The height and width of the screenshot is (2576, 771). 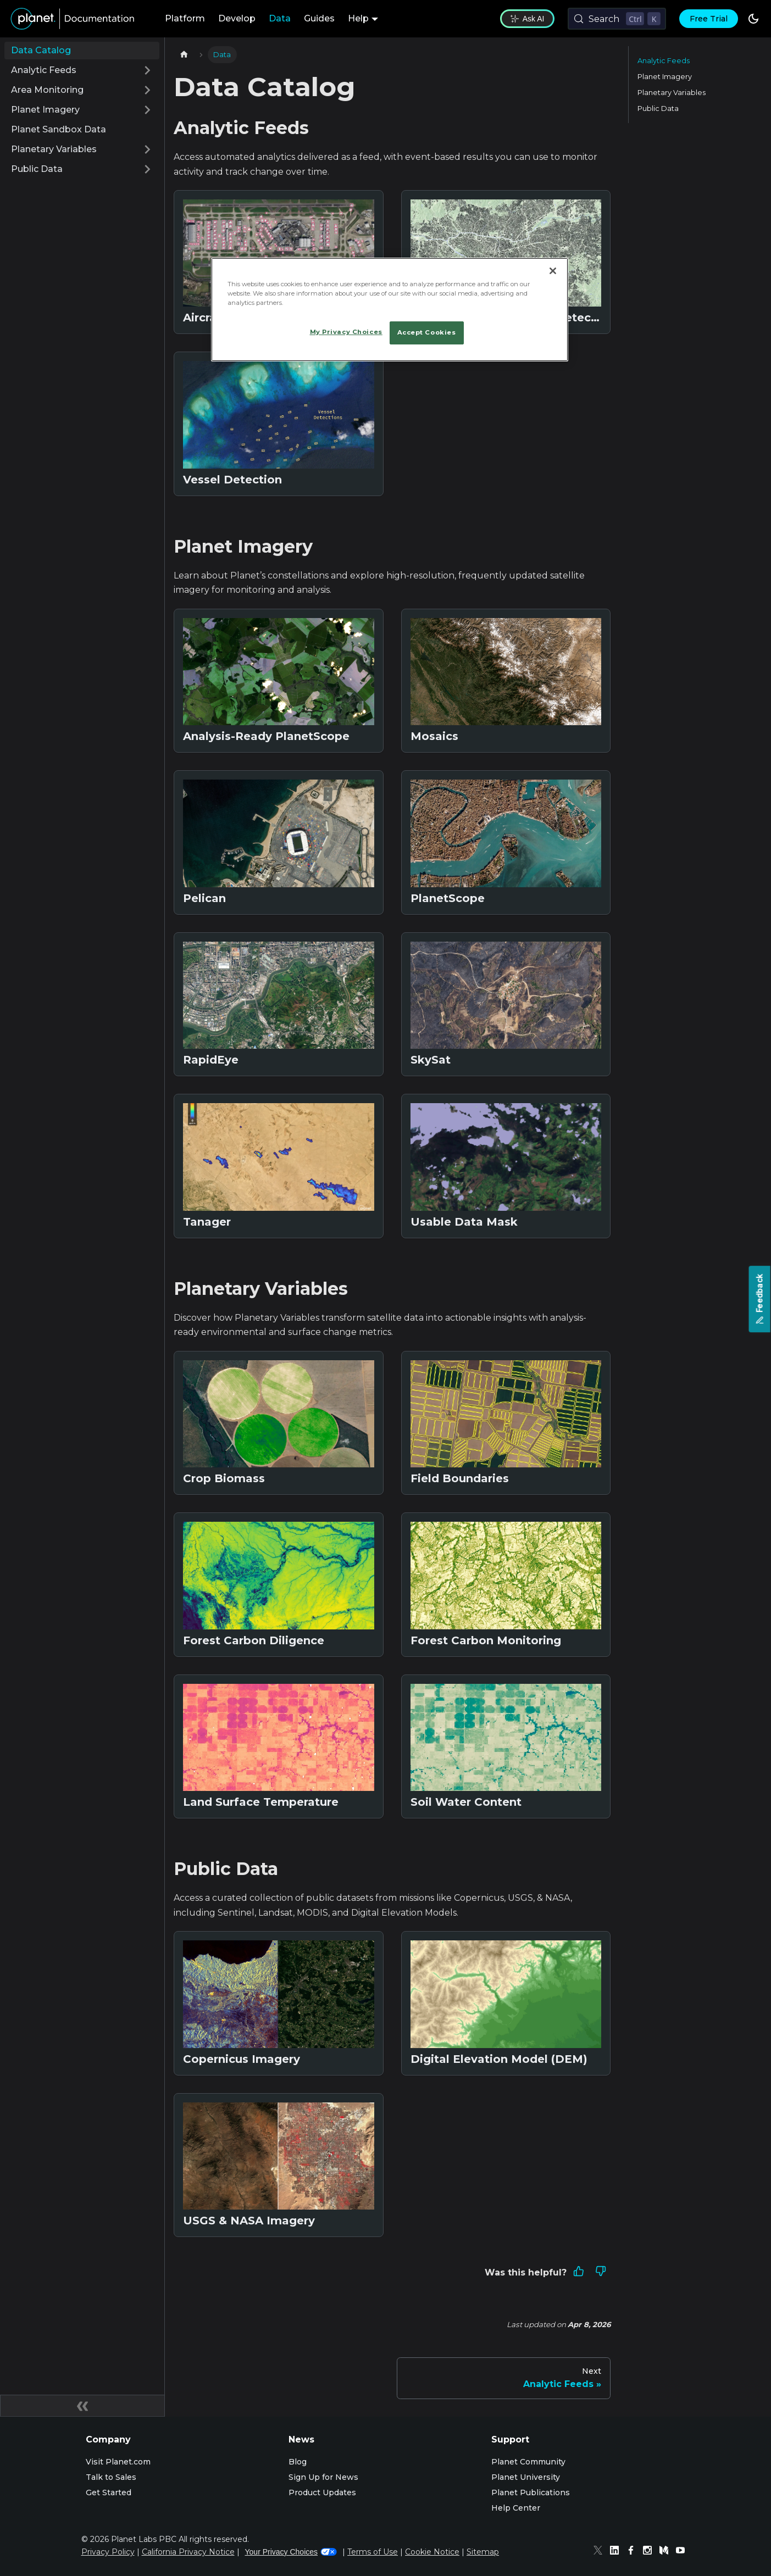 I want to click on Data, so click(x=280, y=18).